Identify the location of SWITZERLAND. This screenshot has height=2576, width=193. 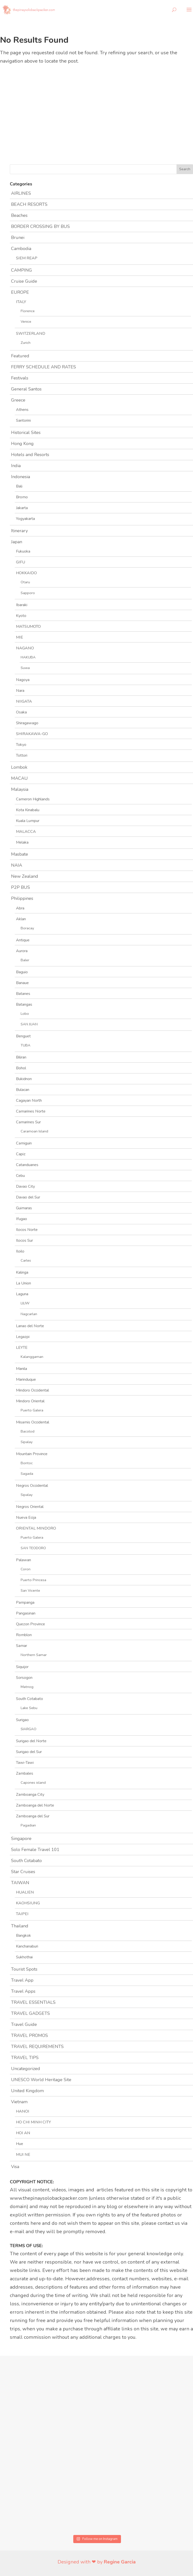
(30, 333).